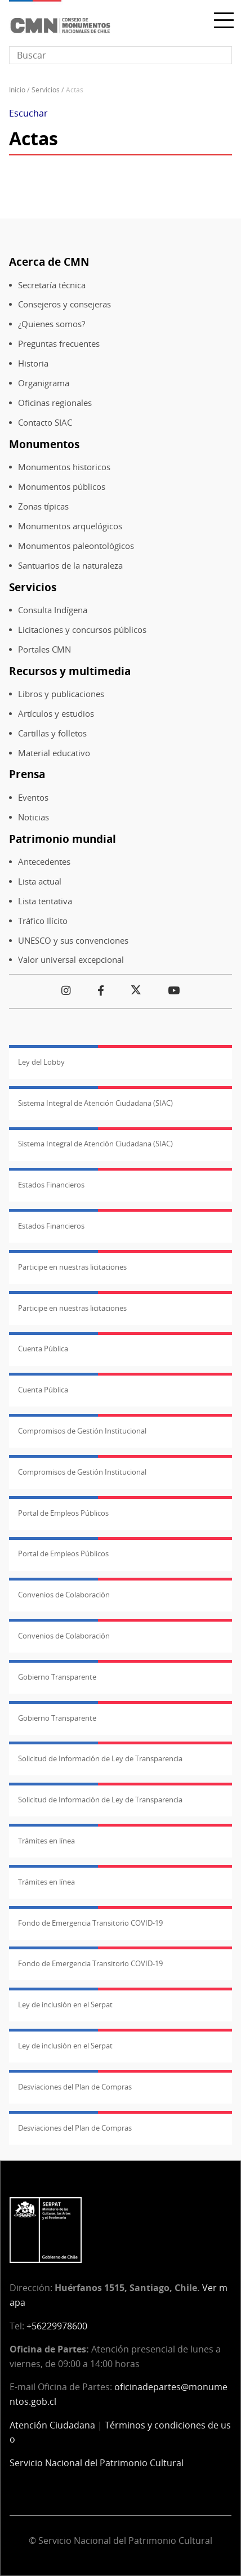 The height and width of the screenshot is (2576, 241). What do you see at coordinates (62, 839) in the screenshot?
I see `Patrimonio mundial` at bounding box center [62, 839].